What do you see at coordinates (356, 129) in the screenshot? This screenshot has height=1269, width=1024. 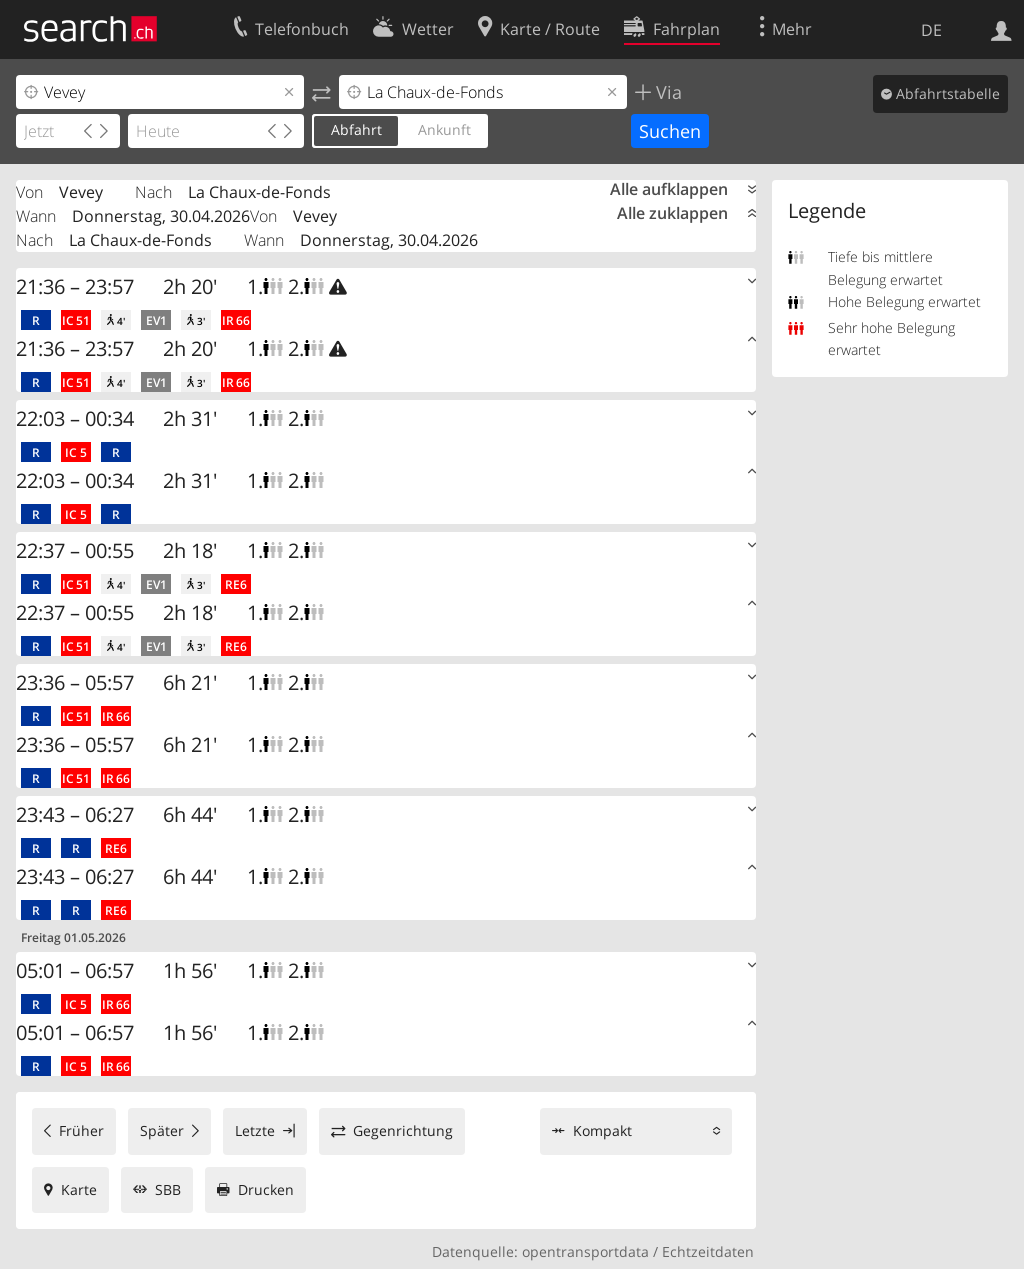 I see `Abfahrt` at bounding box center [356, 129].